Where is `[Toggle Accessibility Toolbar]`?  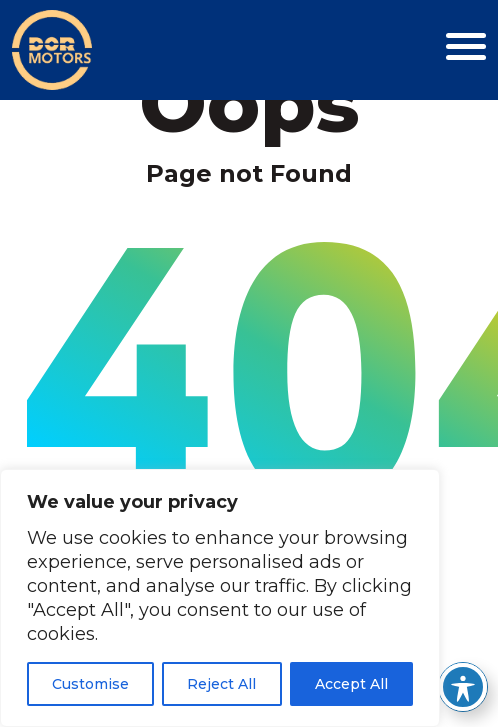 [Toggle Accessibility Toolbar] is located at coordinates (463, 687).